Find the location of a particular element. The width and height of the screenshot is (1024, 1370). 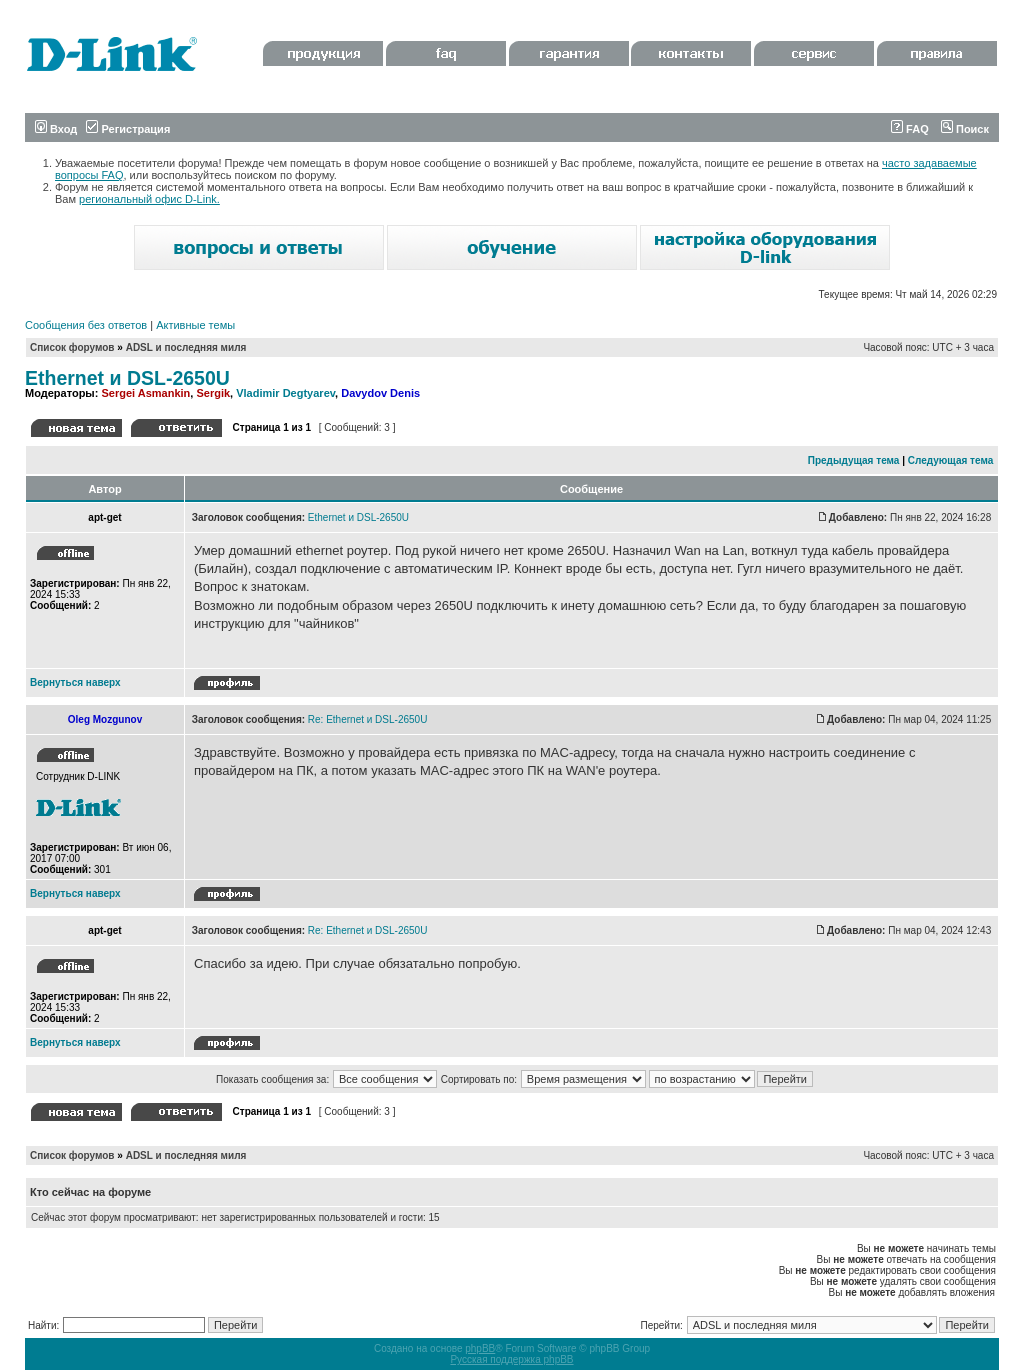

Sergei Asmankin is located at coordinates (145, 393).